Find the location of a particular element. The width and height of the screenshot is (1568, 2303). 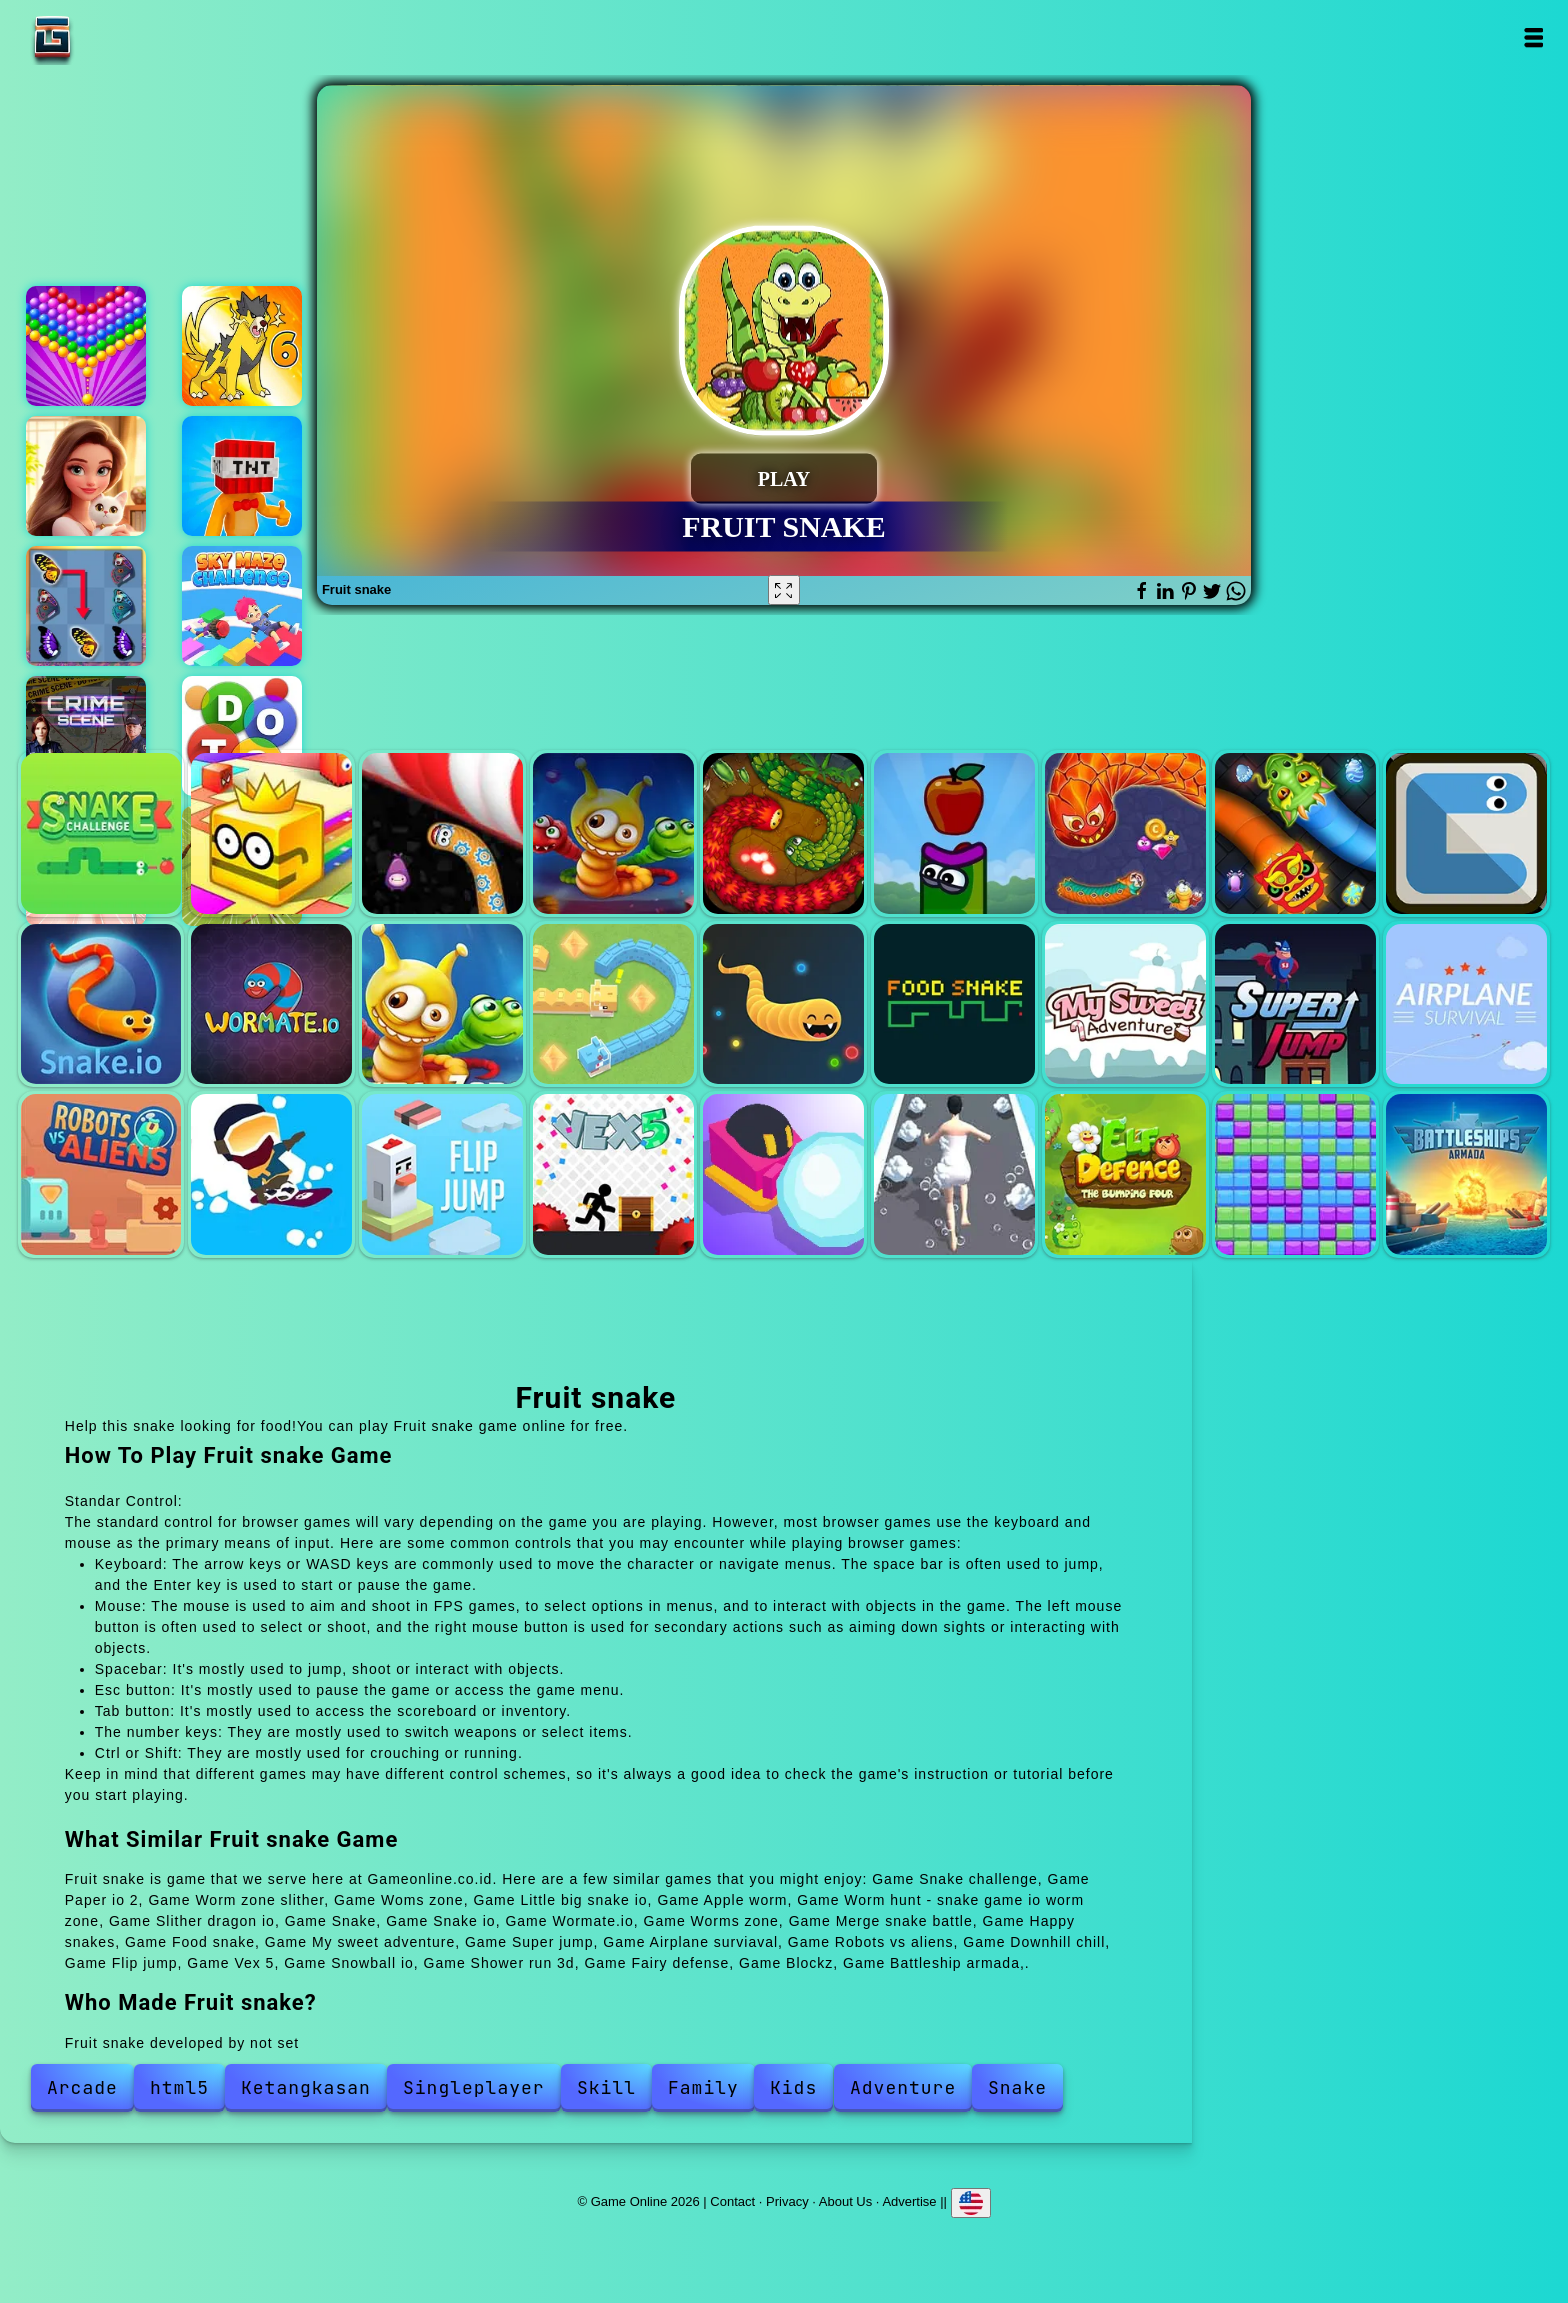

Little big snake io is located at coordinates (783, 833).